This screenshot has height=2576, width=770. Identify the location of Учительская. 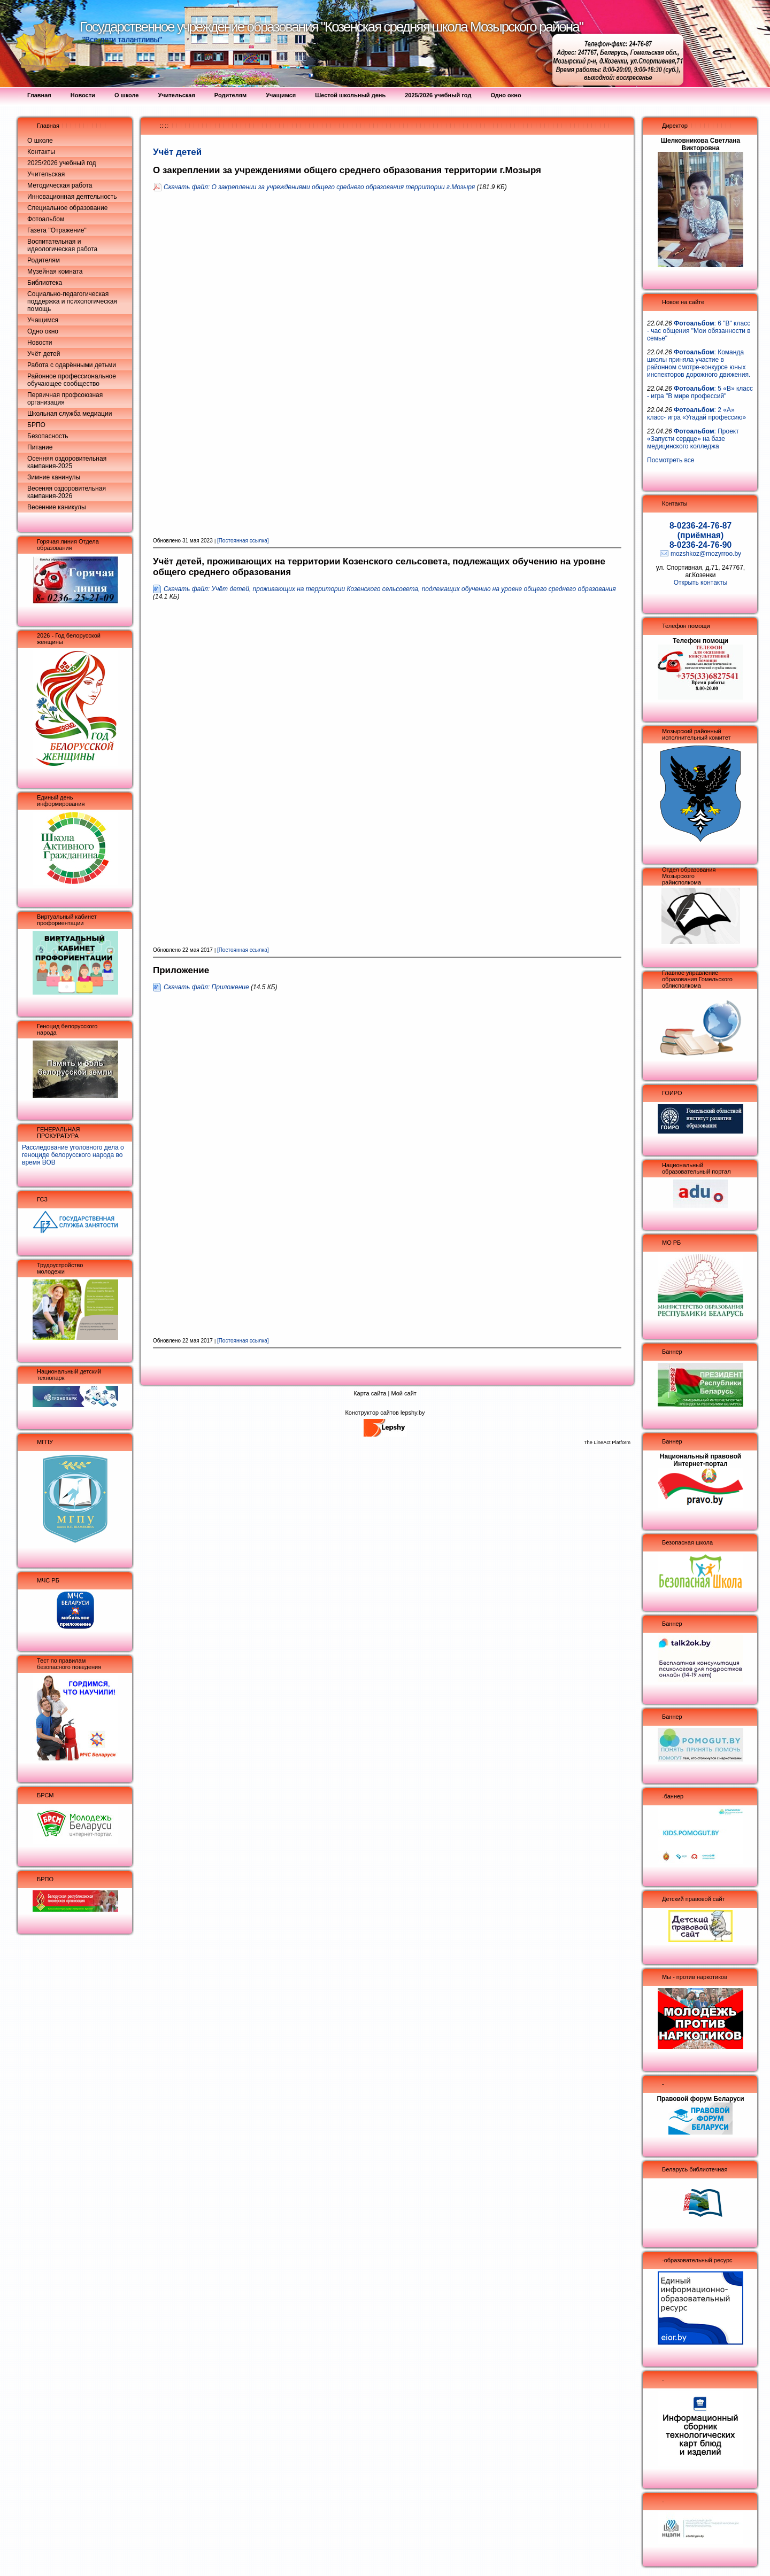
(46, 174).